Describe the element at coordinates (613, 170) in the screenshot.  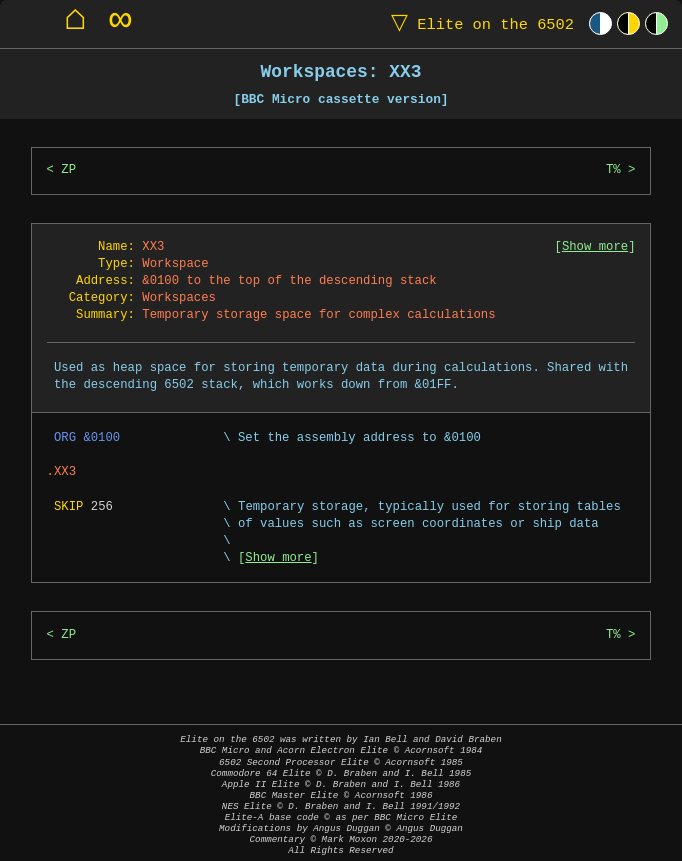
I see `T%` at that location.